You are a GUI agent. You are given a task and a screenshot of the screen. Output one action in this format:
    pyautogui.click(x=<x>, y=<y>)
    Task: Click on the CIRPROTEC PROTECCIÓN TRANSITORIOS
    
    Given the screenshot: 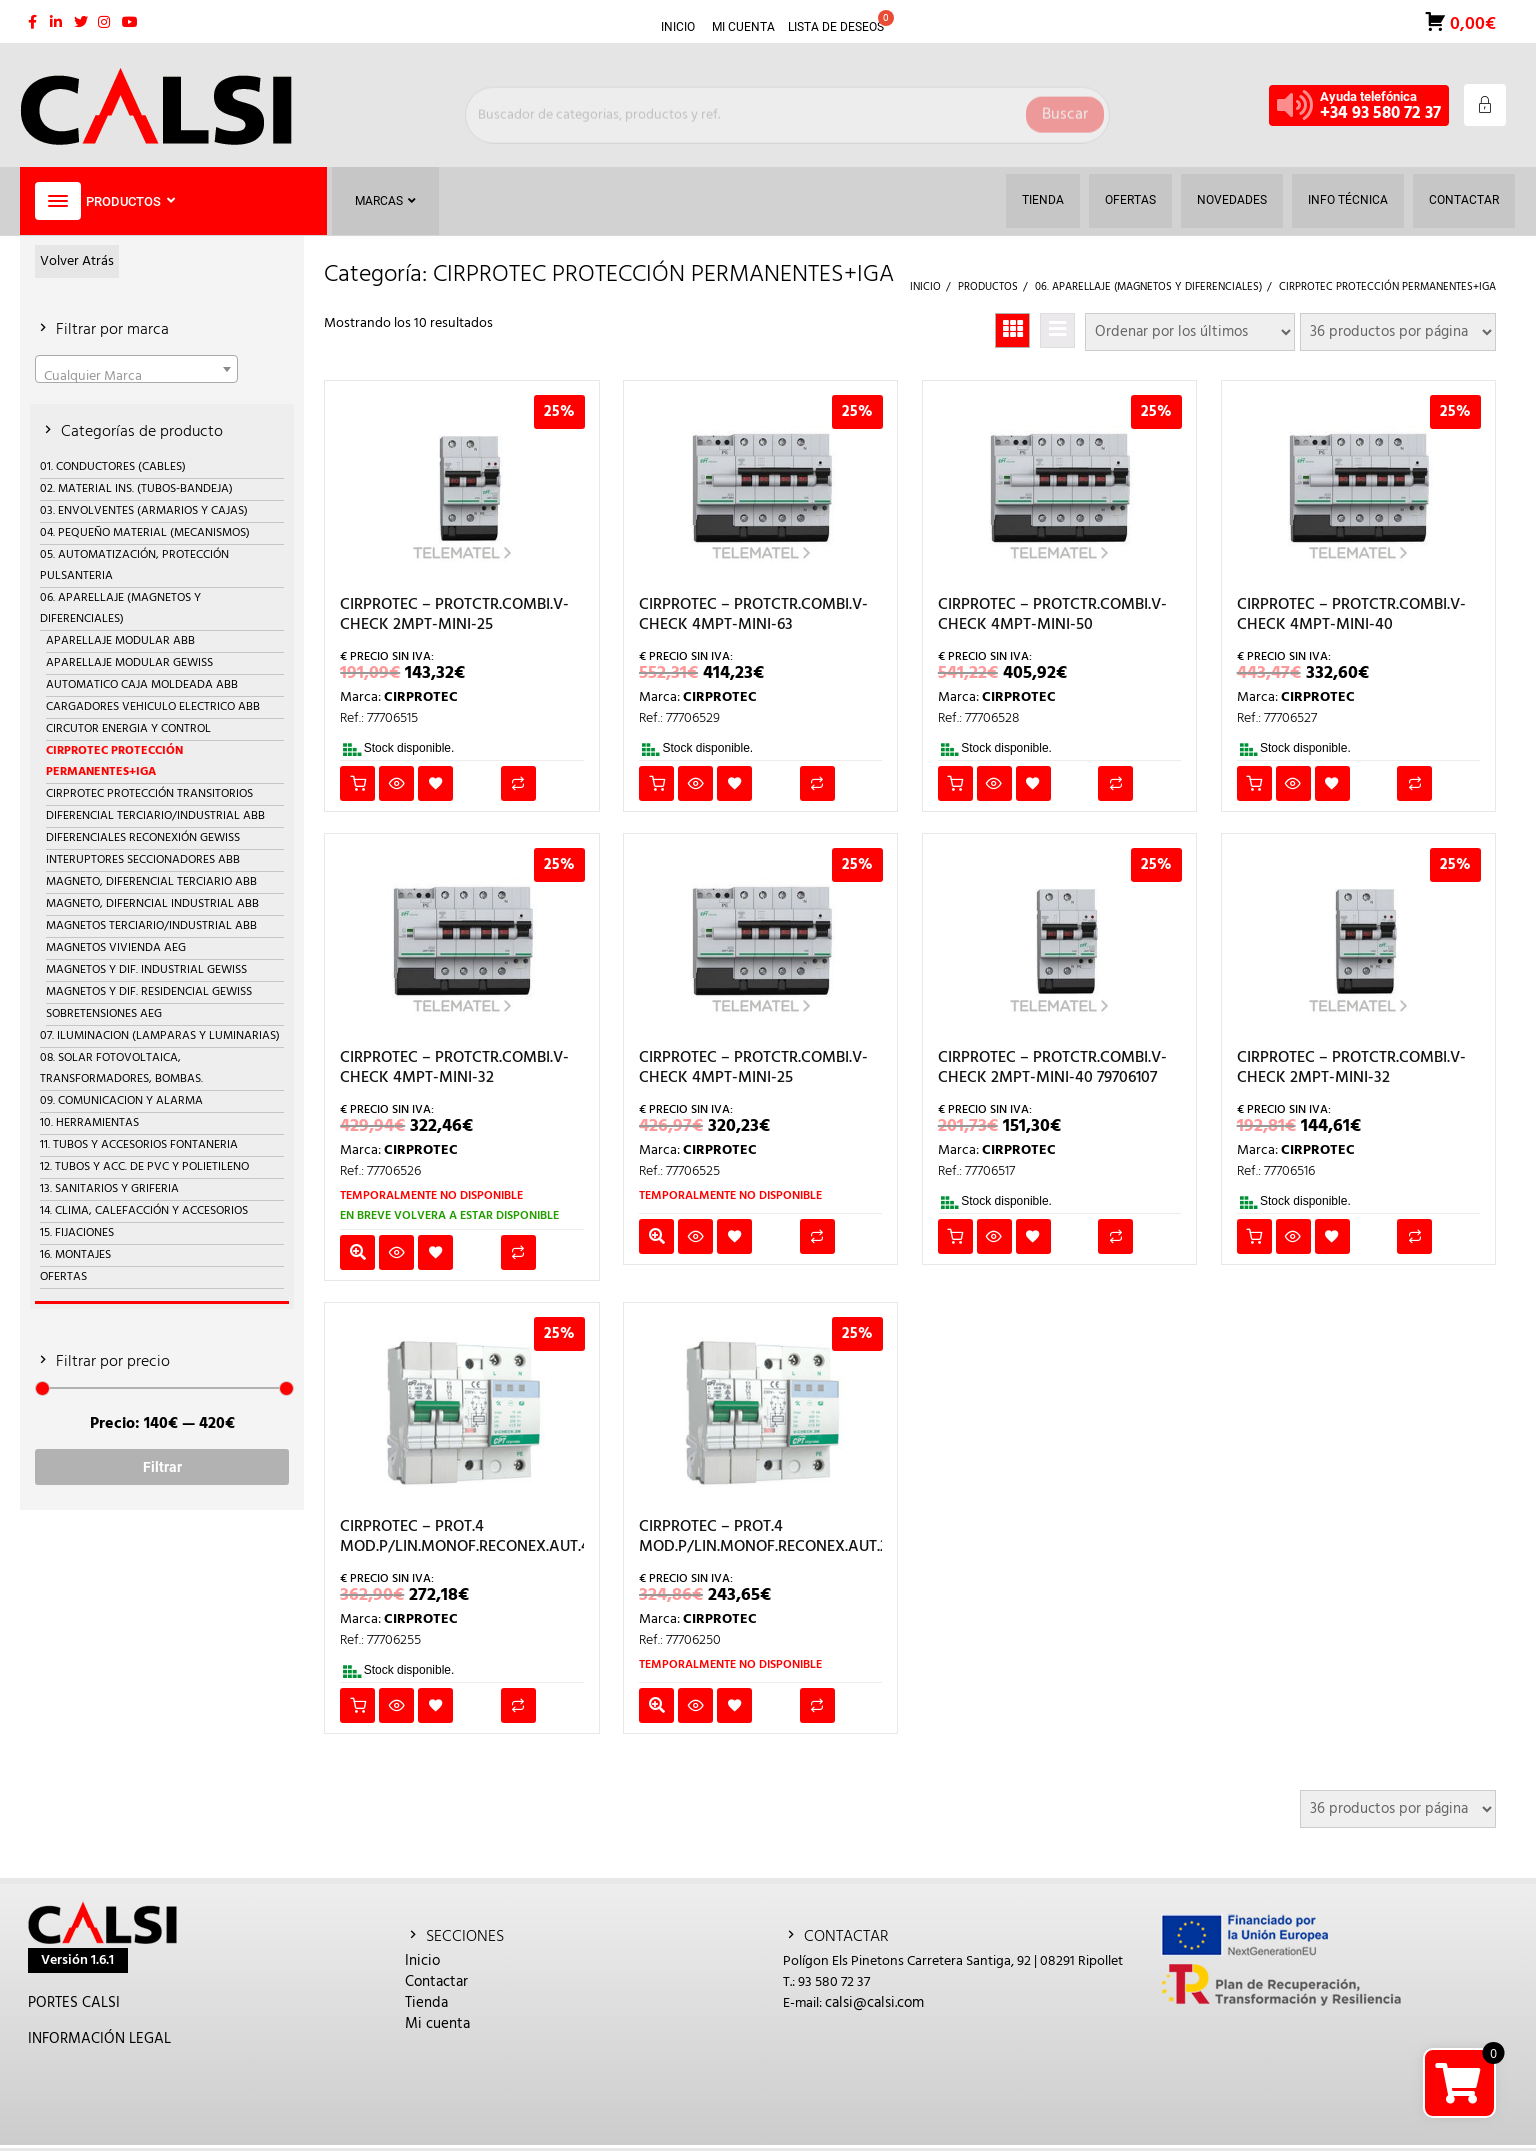 What is the action you would take?
    pyautogui.click(x=149, y=794)
    